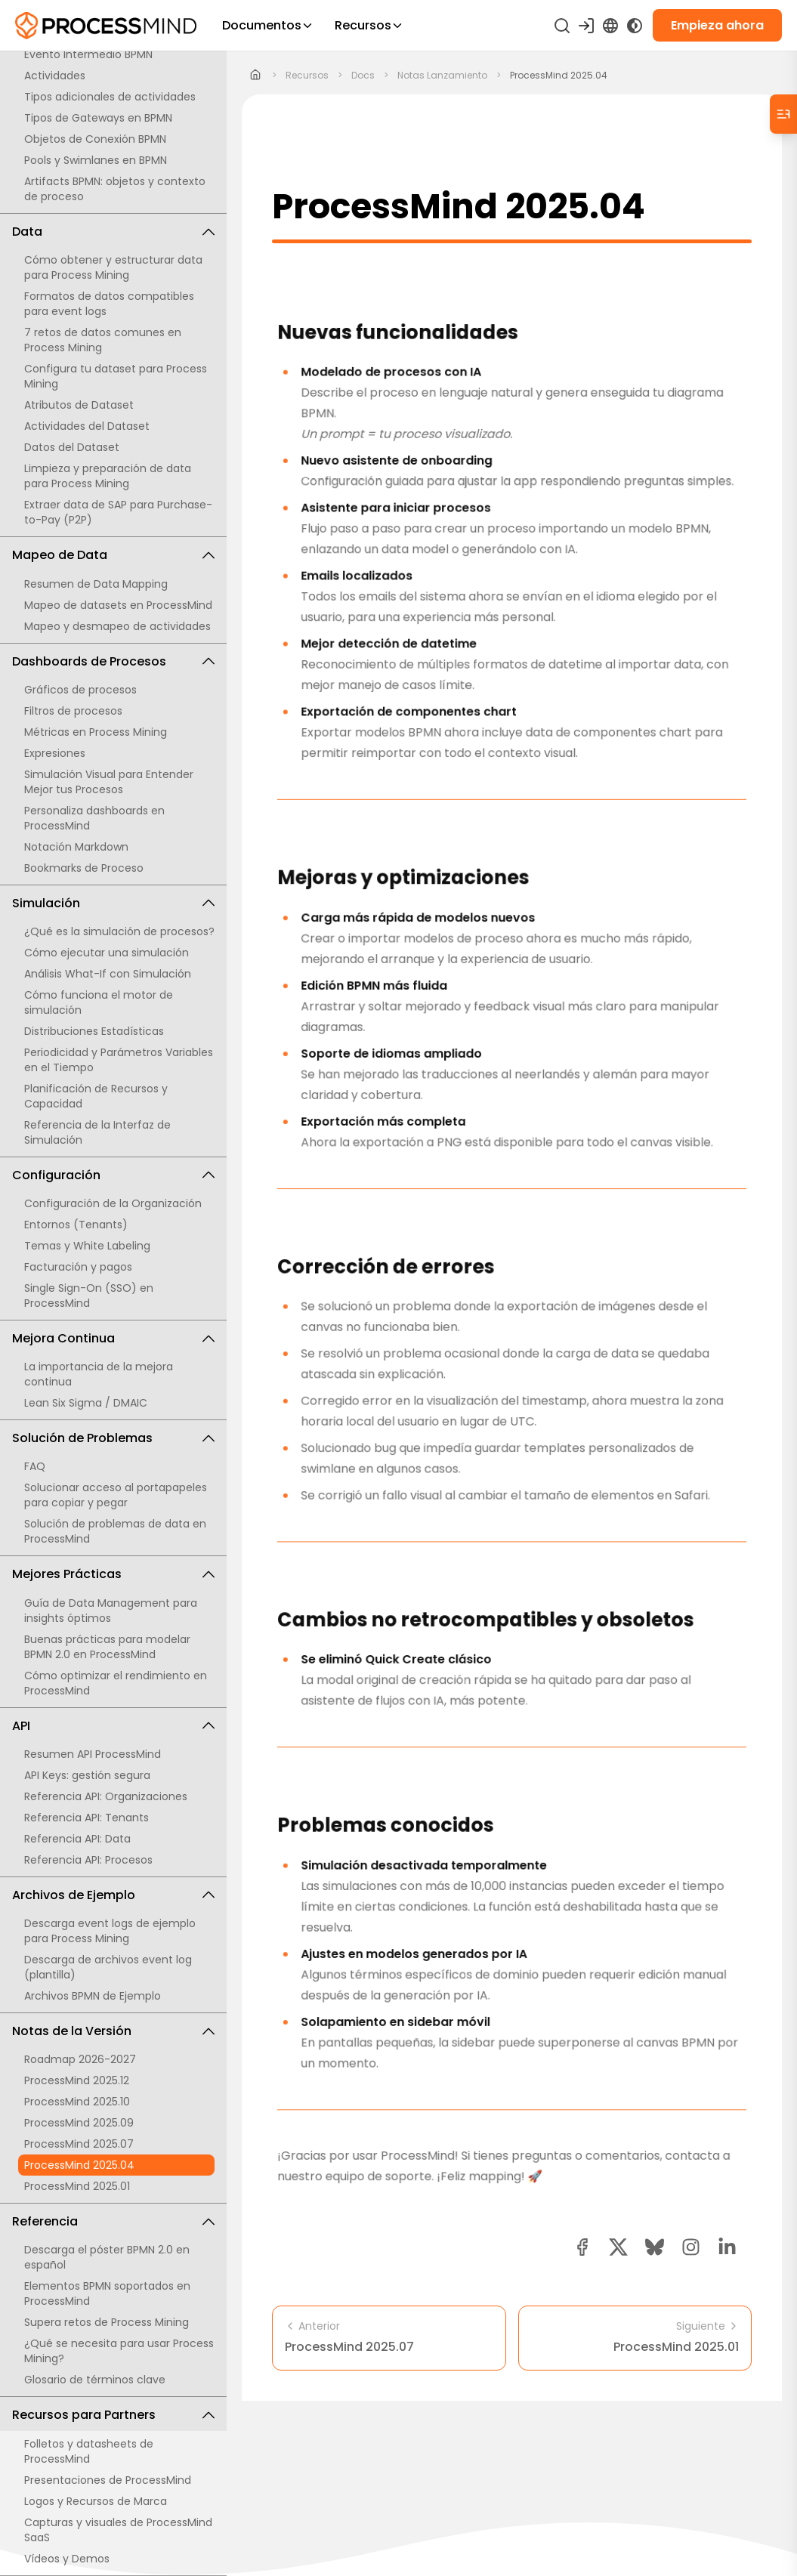 The width and height of the screenshot is (797, 2576). Describe the element at coordinates (76, 846) in the screenshot. I see `Notación Markdown` at that location.